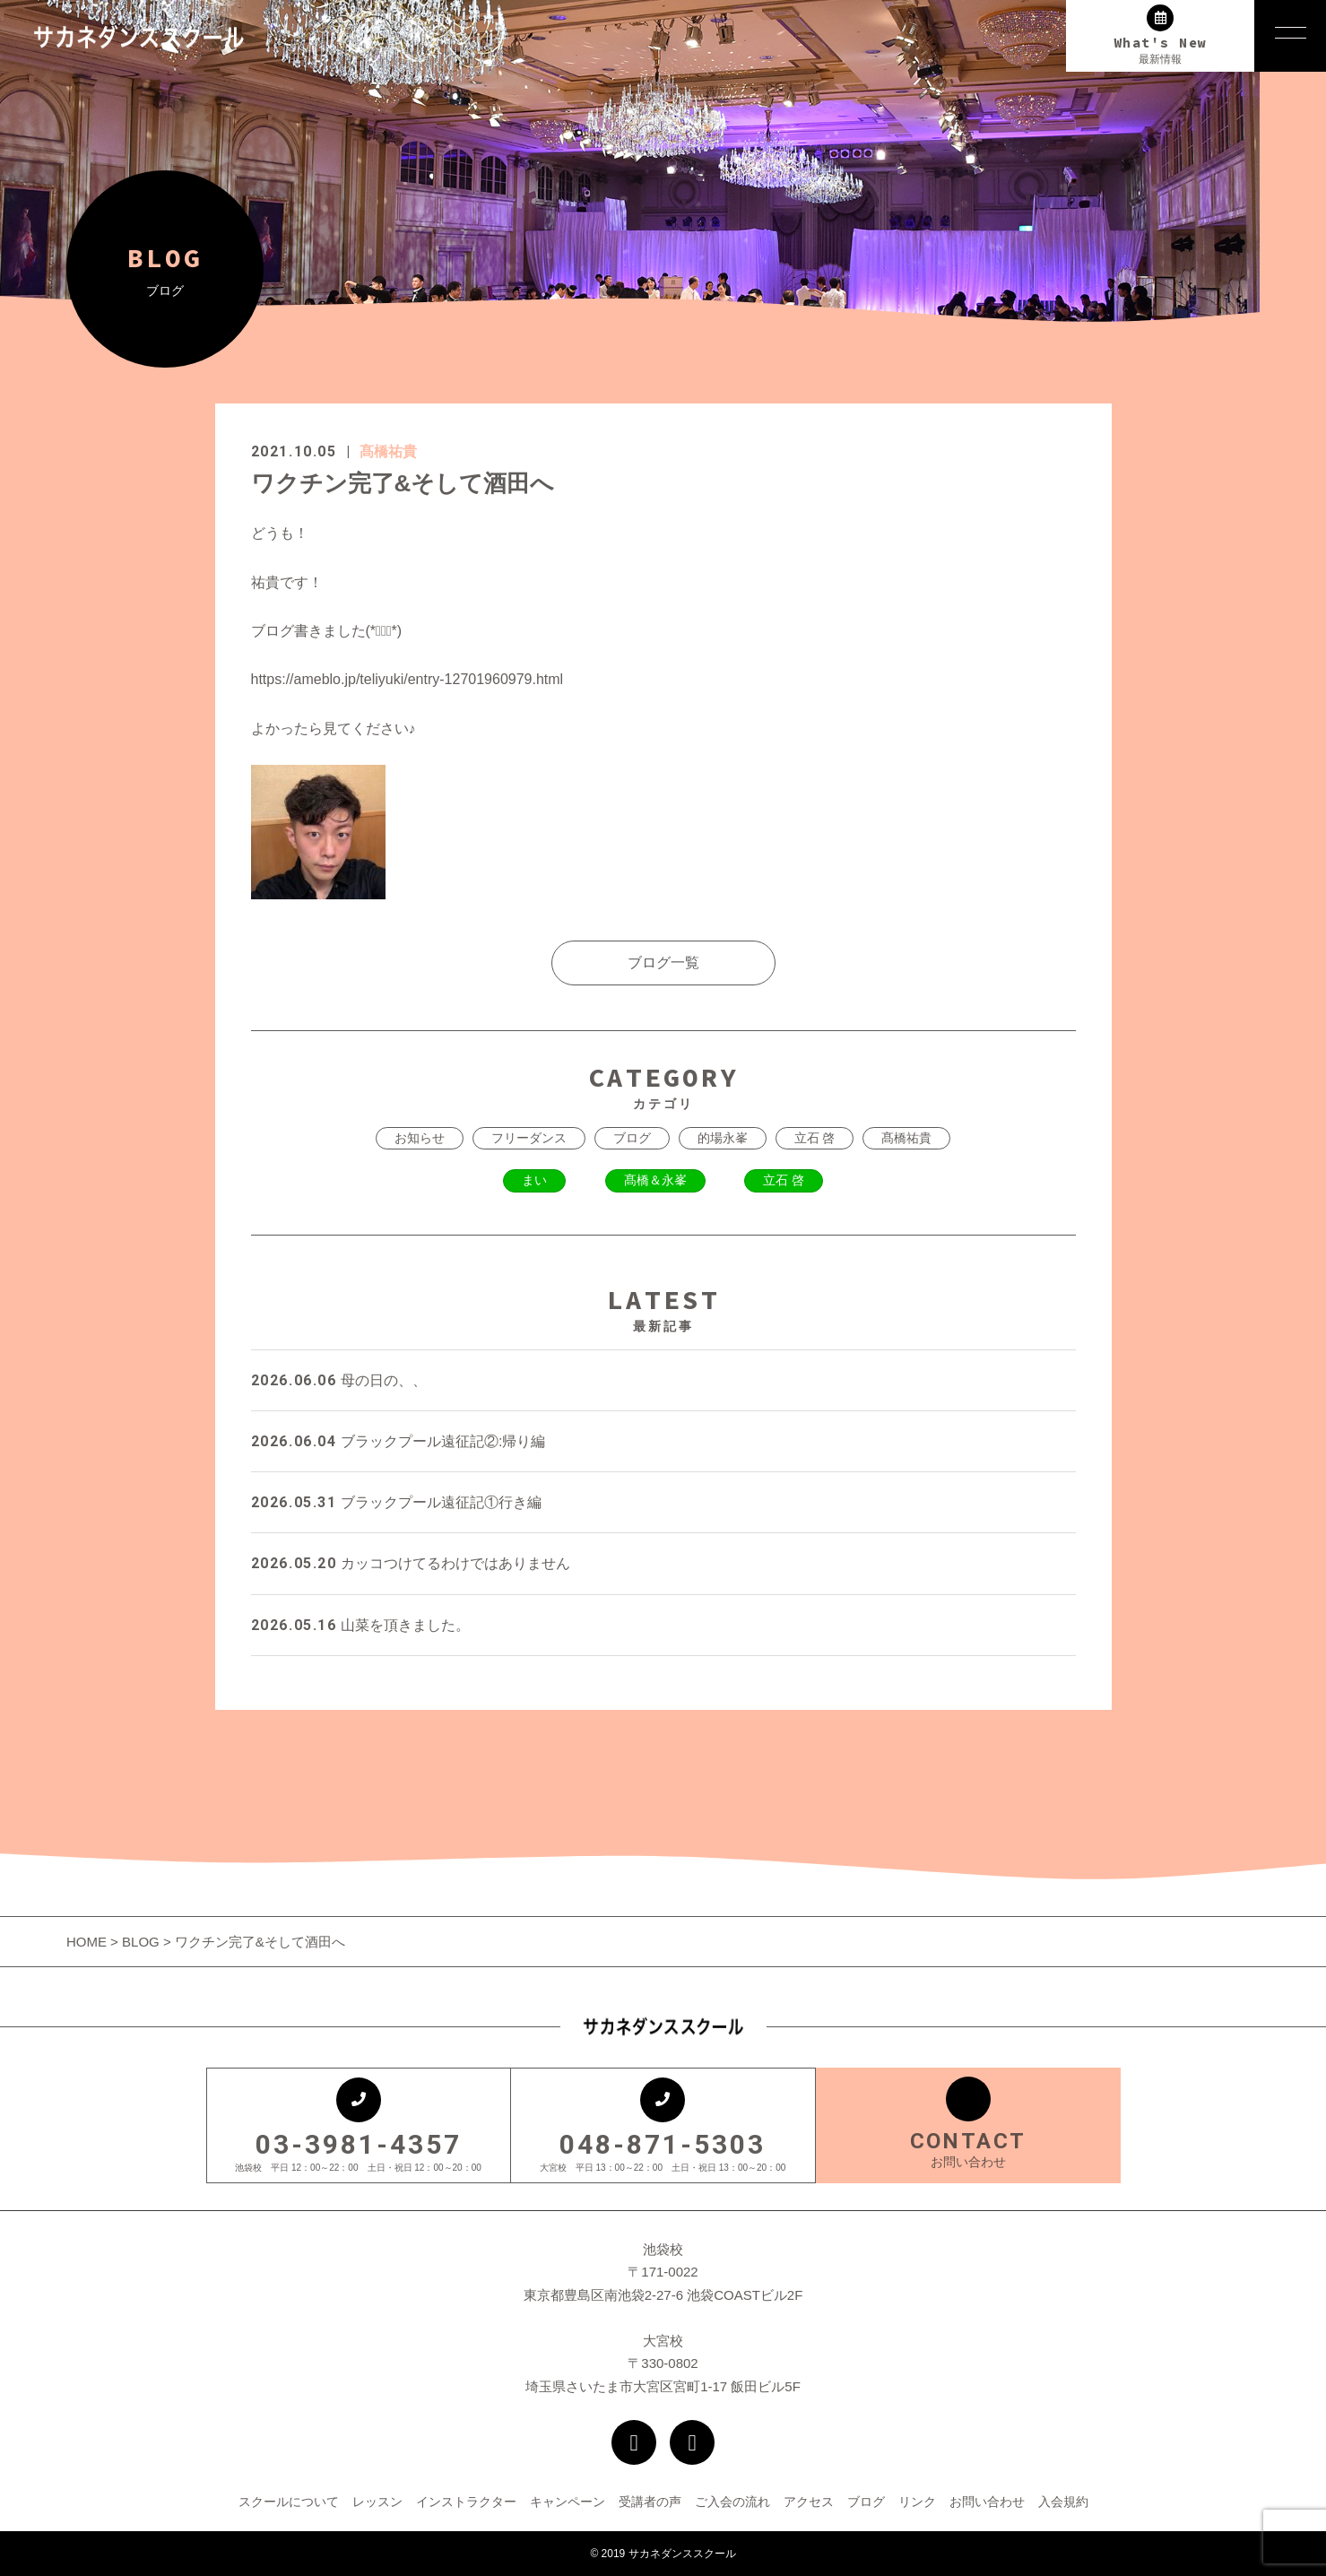 This screenshot has height=2576, width=1326. I want to click on リンク, so click(917, 2501).